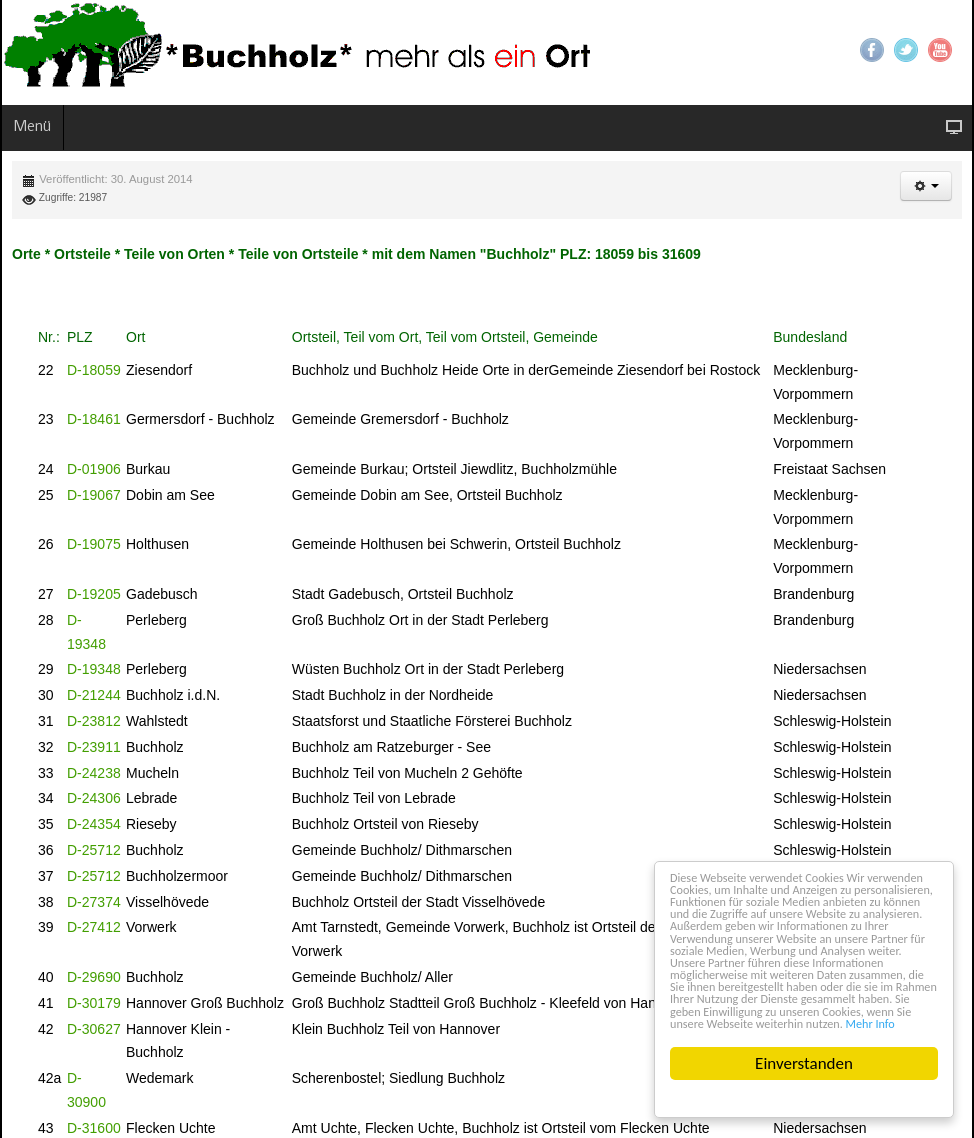 The width and height of the screenshot is (974, 1138). I want to click on D-18059, so click(94, 370).